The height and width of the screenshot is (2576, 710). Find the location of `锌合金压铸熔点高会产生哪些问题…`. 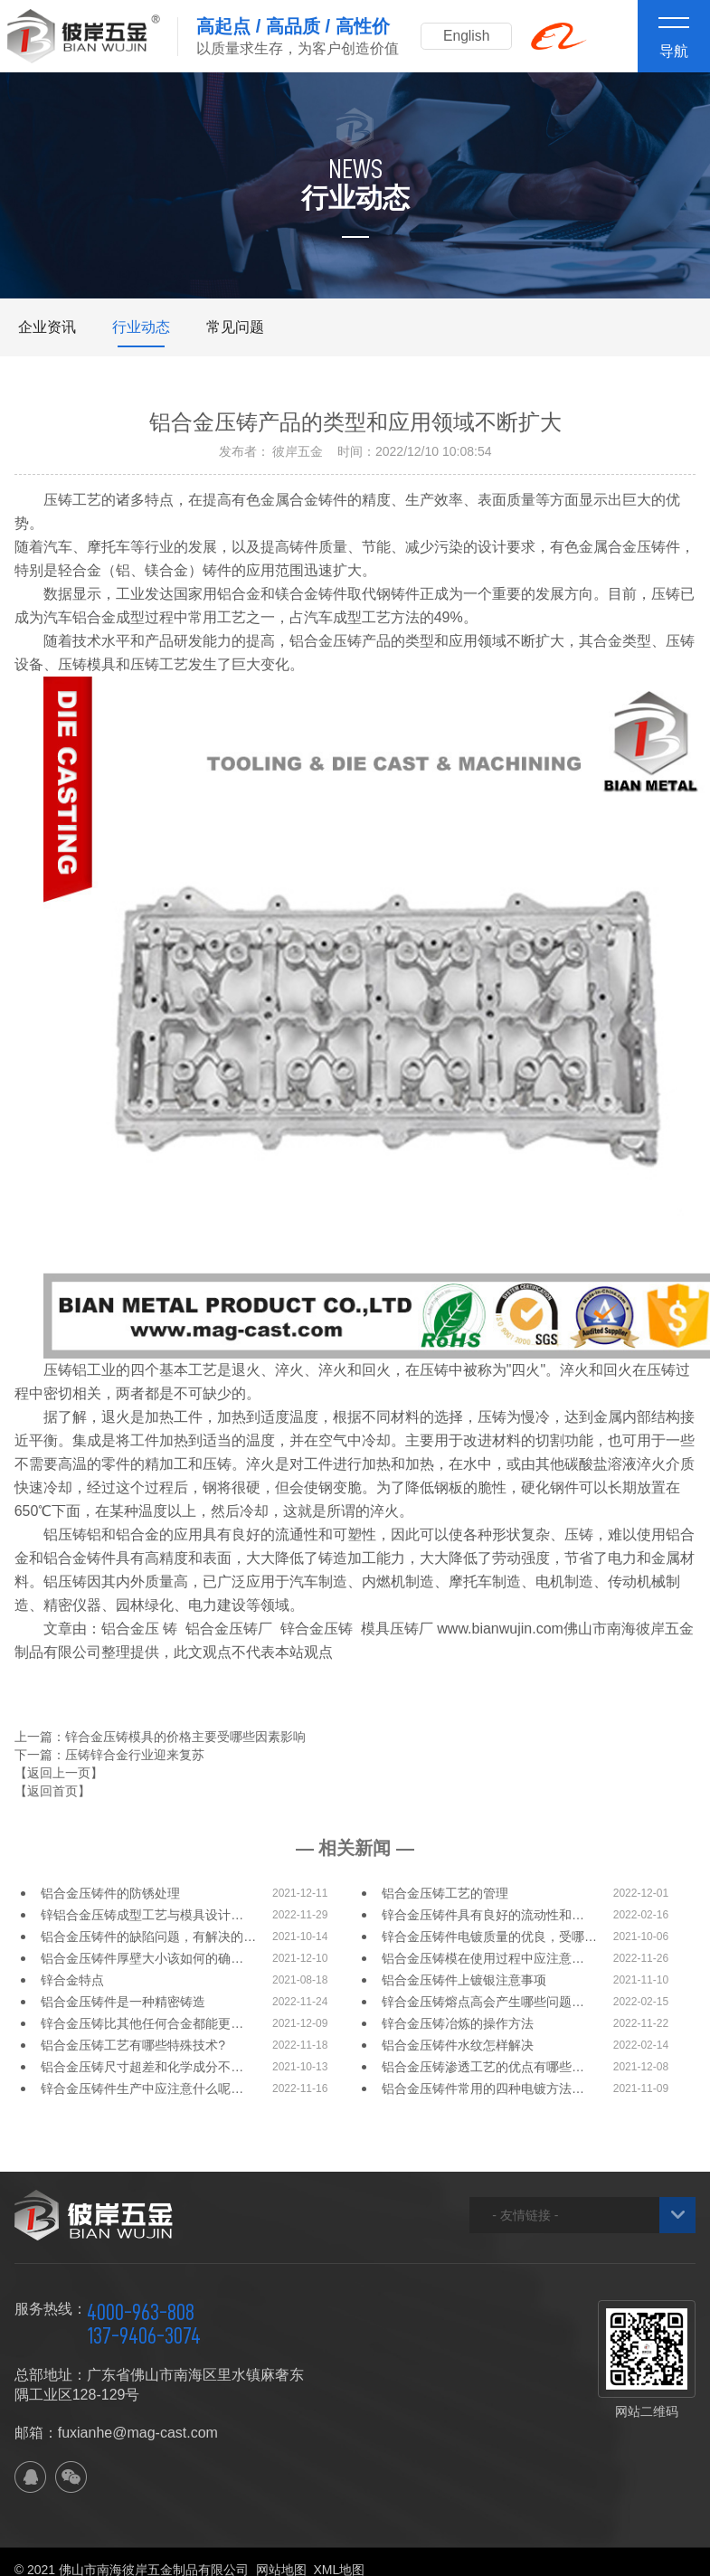

锌合金压铸熔点高会产生哪些问题… is located at coordinates (483, 2001).